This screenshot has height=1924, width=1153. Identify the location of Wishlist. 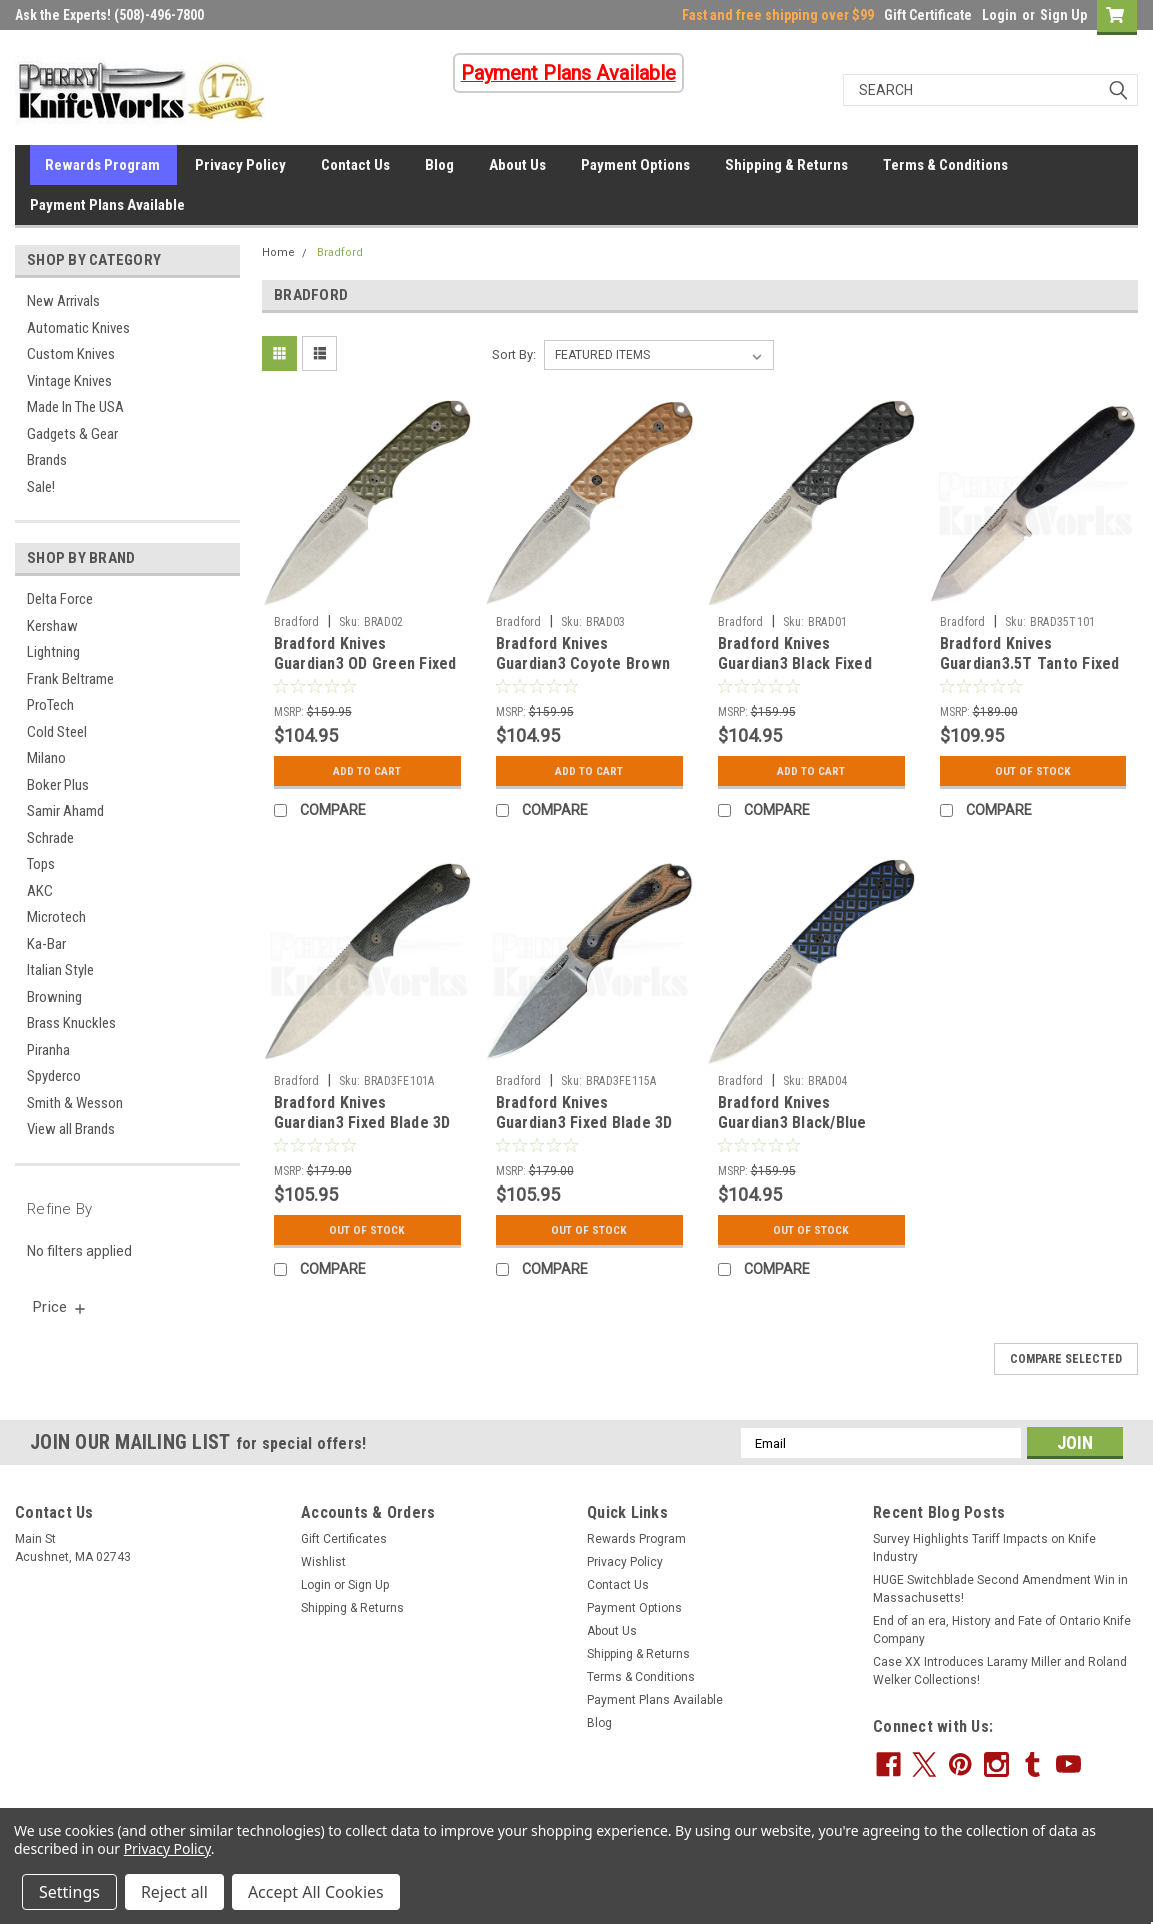
(323, 1562).